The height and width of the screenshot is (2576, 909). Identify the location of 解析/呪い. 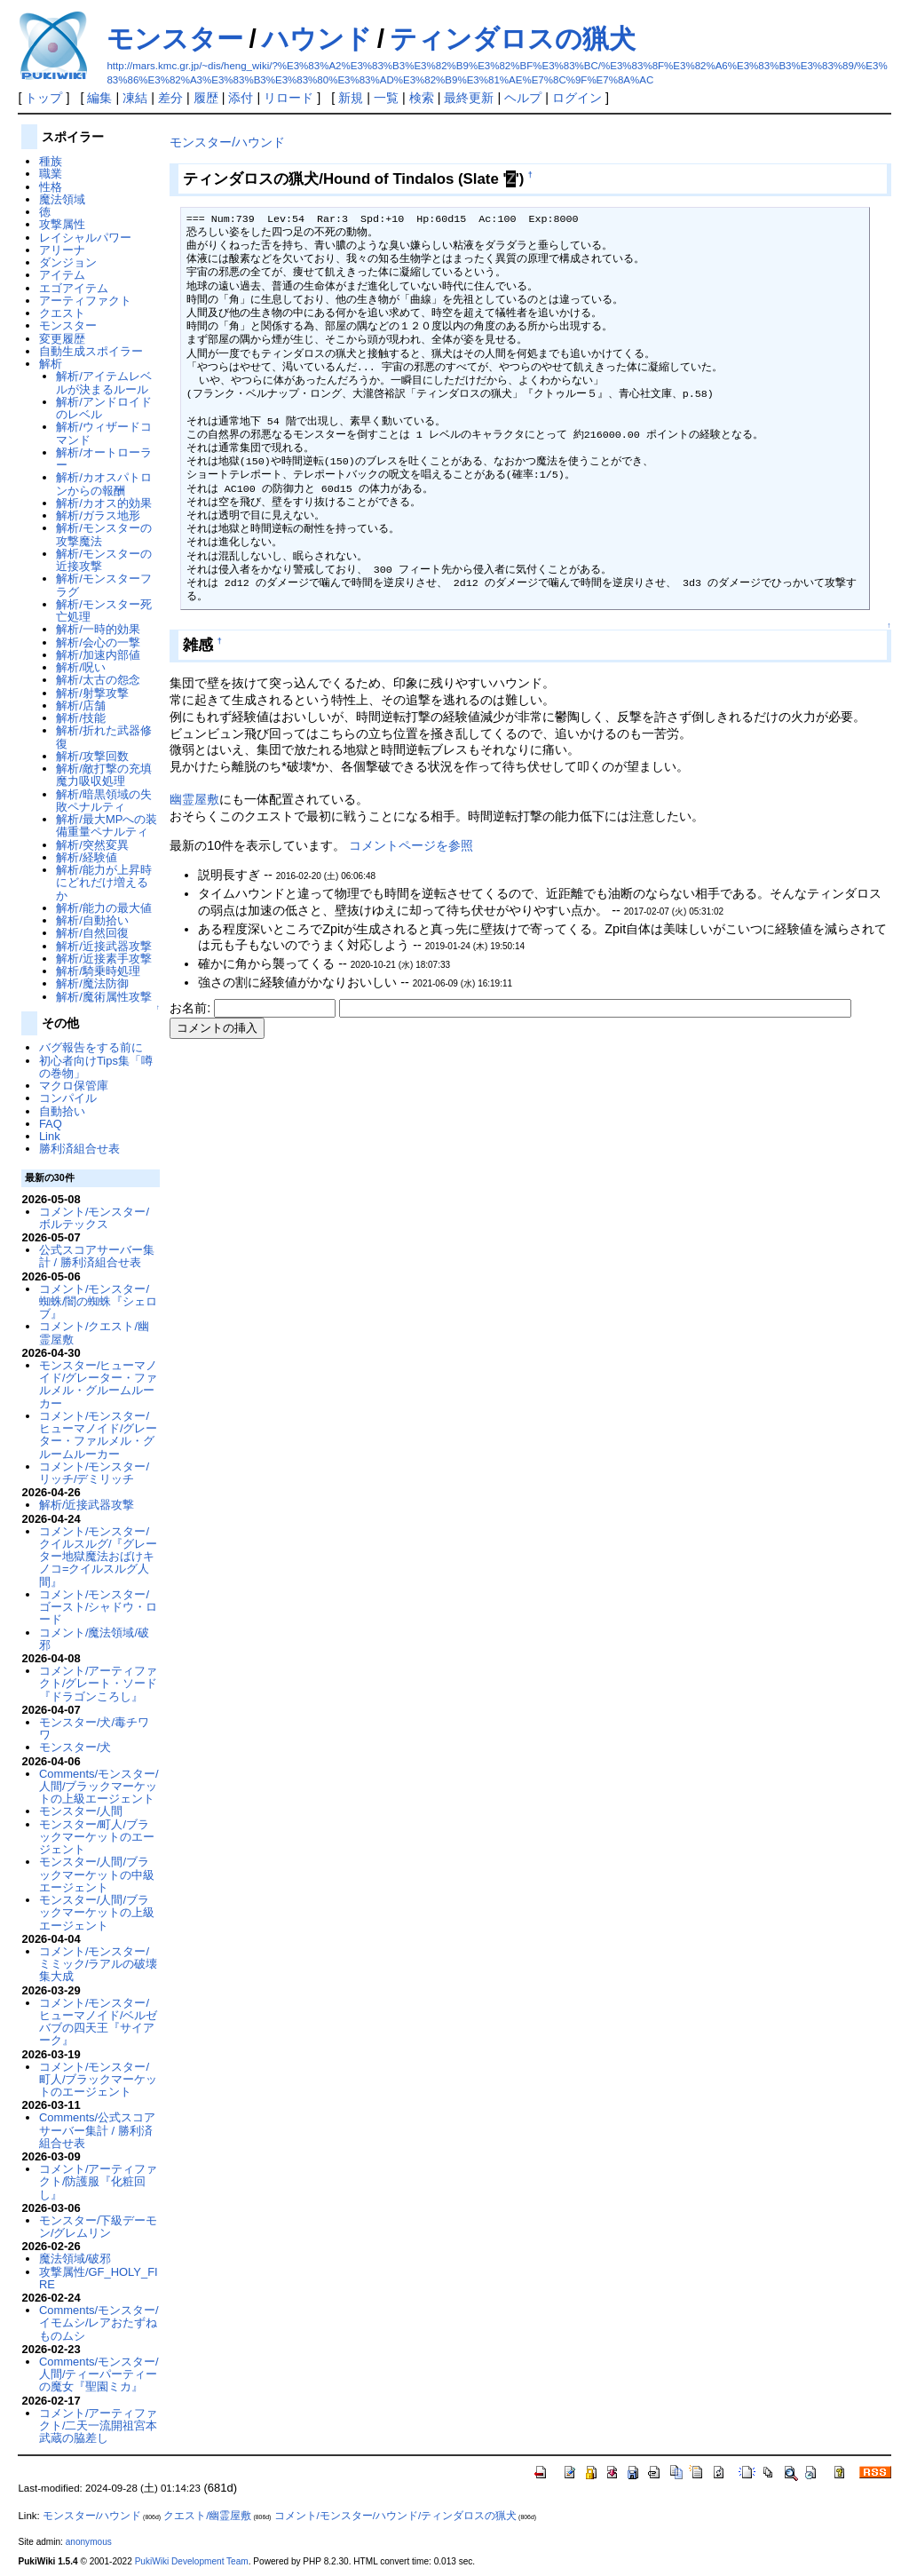
(81, 667).